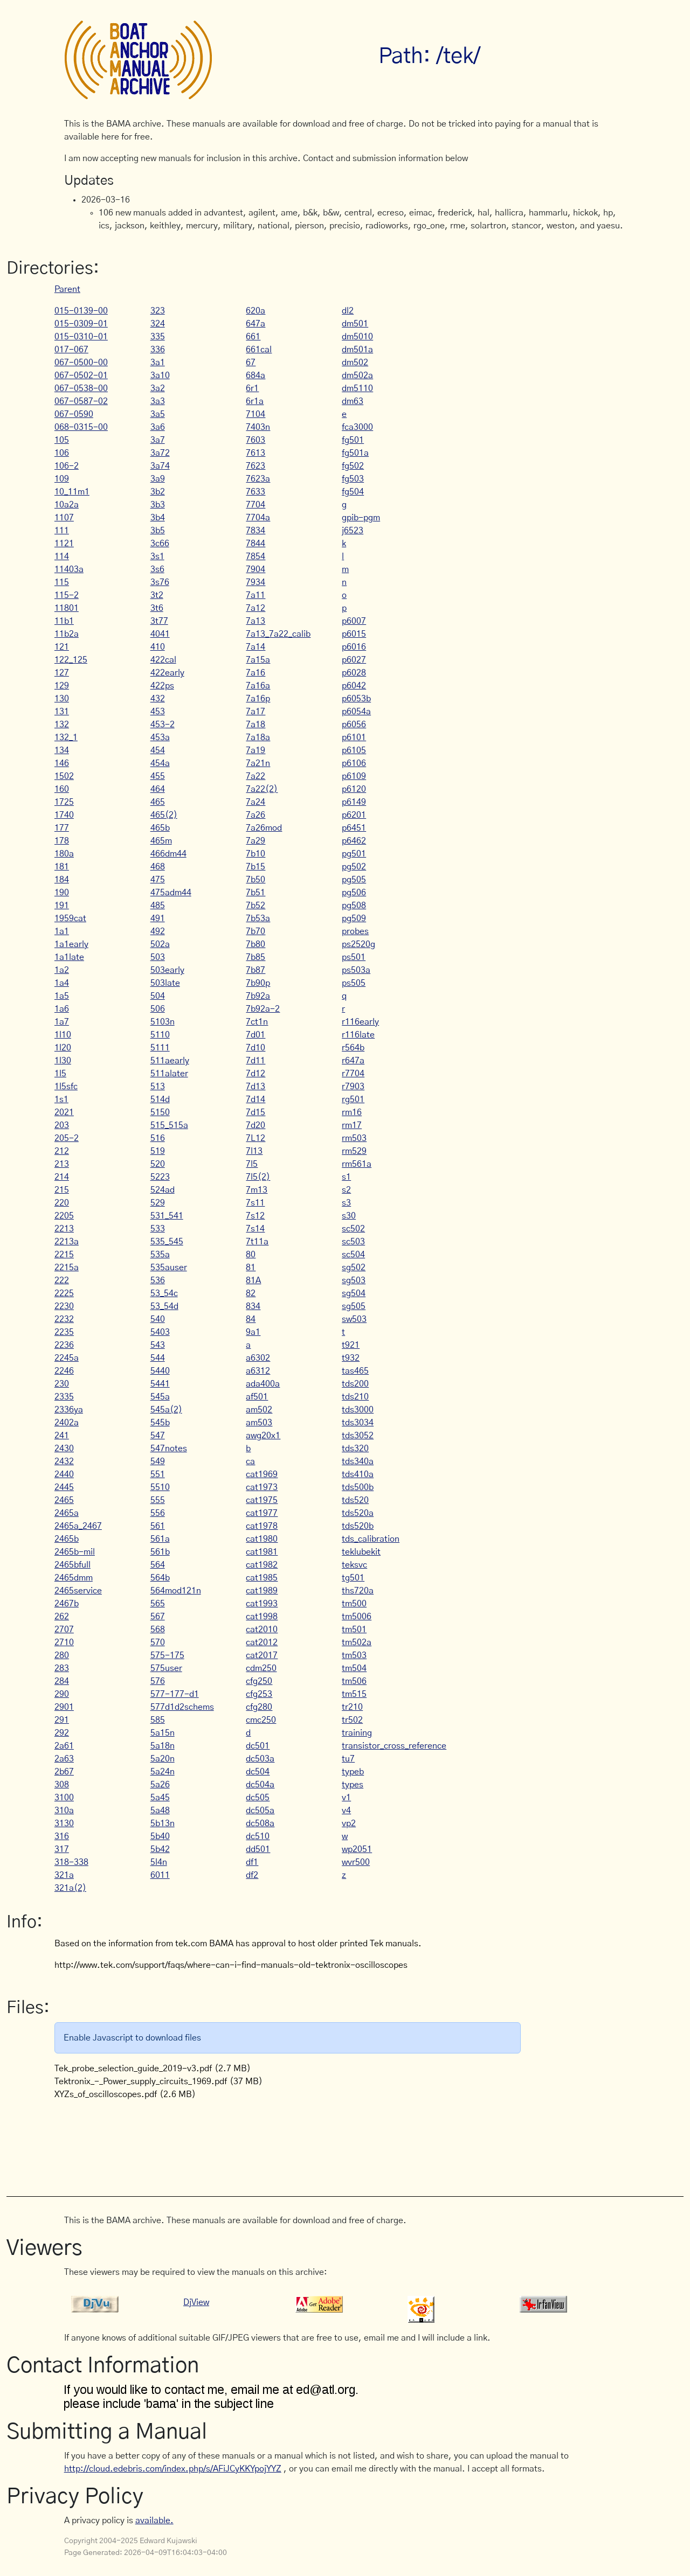 The image size is (690, 2576). Describe the element at coordinates (157, 879) in the screenshot. I see `475` at that location.